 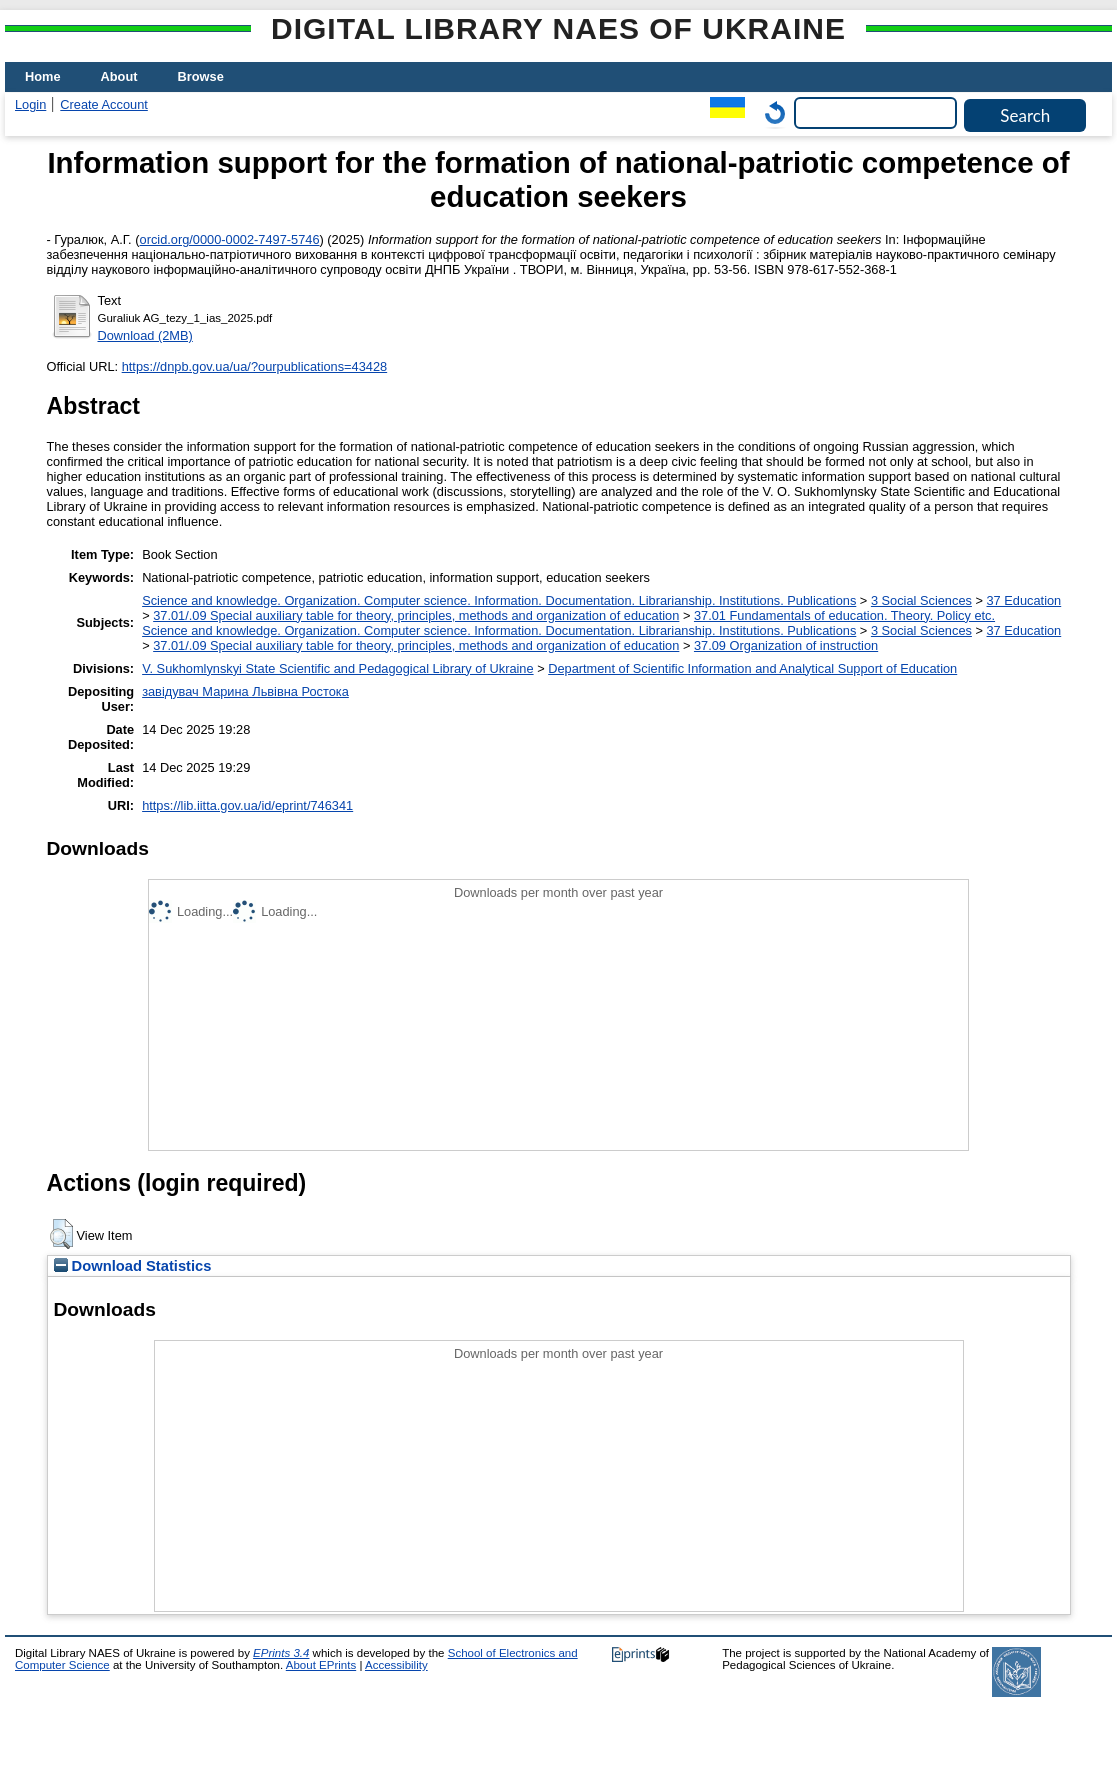 What do you see at coordinates (752, 668) in the screenshot?
I see `Department of Scientific Information and Analytical Support of Education` at bounding box center [752, 668].